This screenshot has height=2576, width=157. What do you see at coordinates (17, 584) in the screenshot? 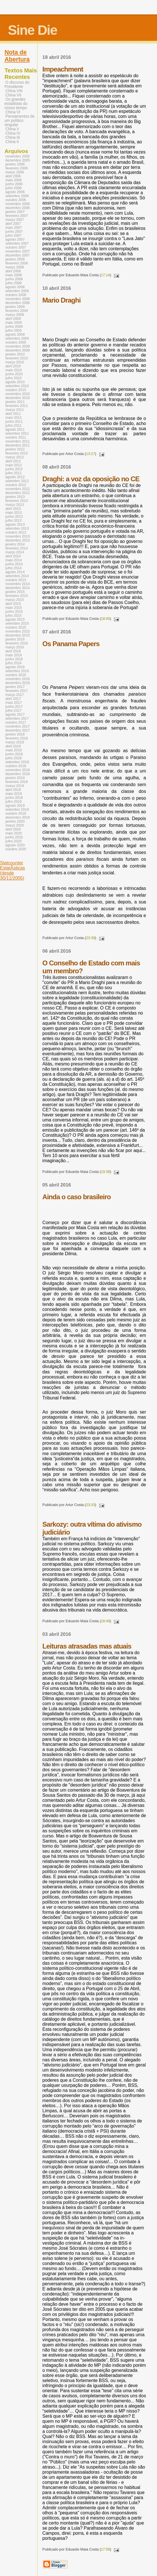
I see `novembro 2014` at bounding box center [17, 584].